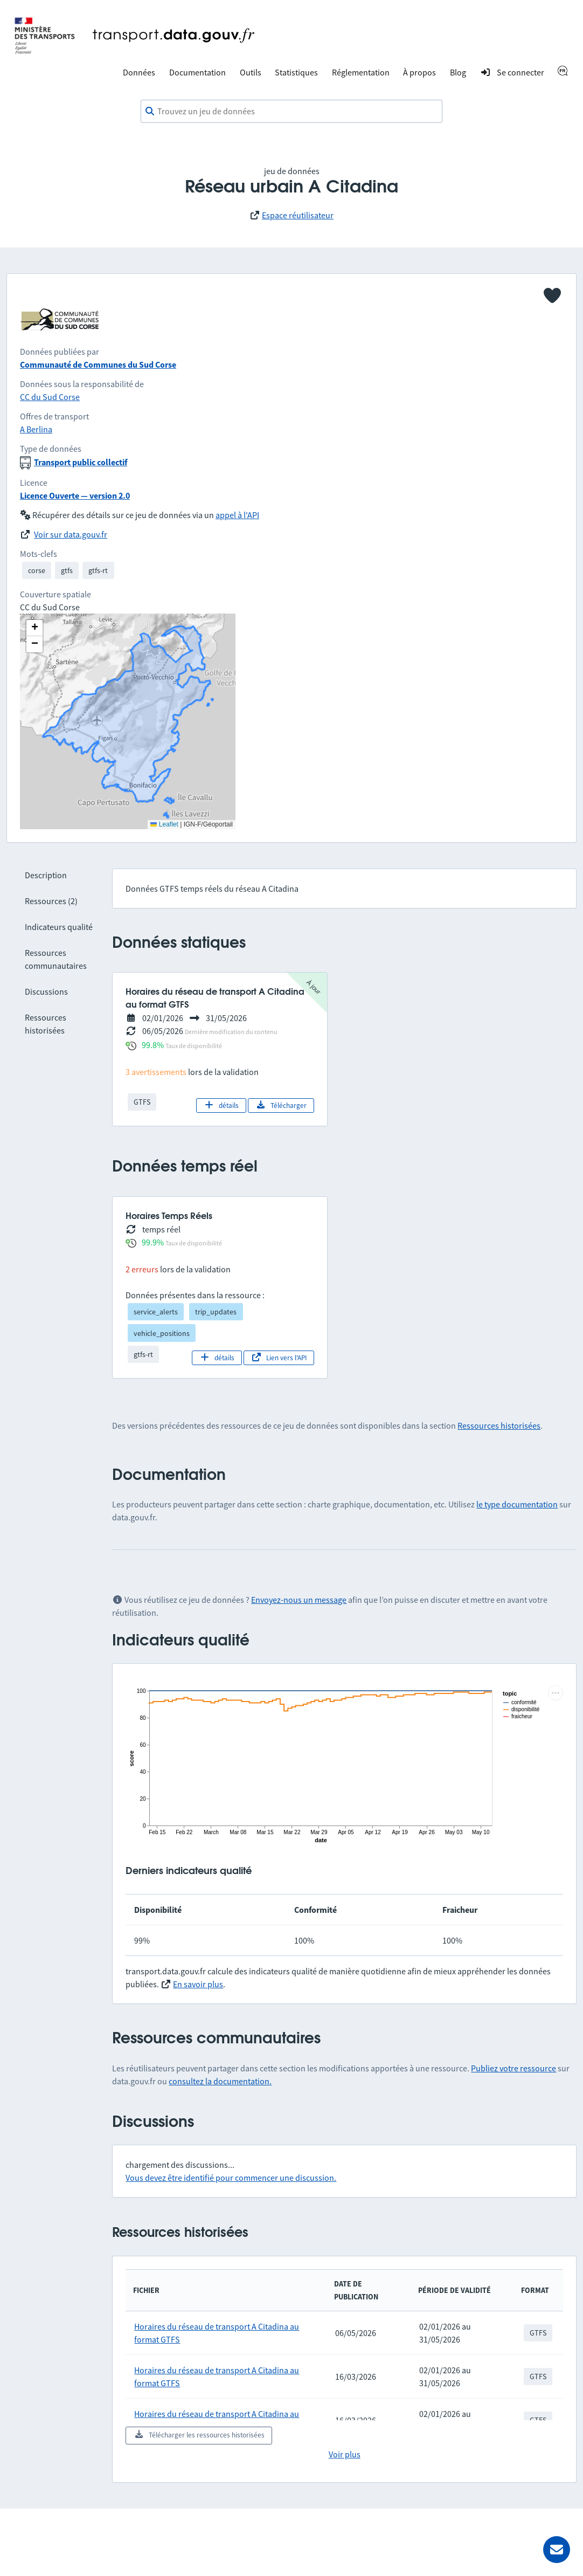 The image size is (583, 2576). Describe the element at coordinates (291, 111) in the screenshot. I see `[combobox]` at that location.